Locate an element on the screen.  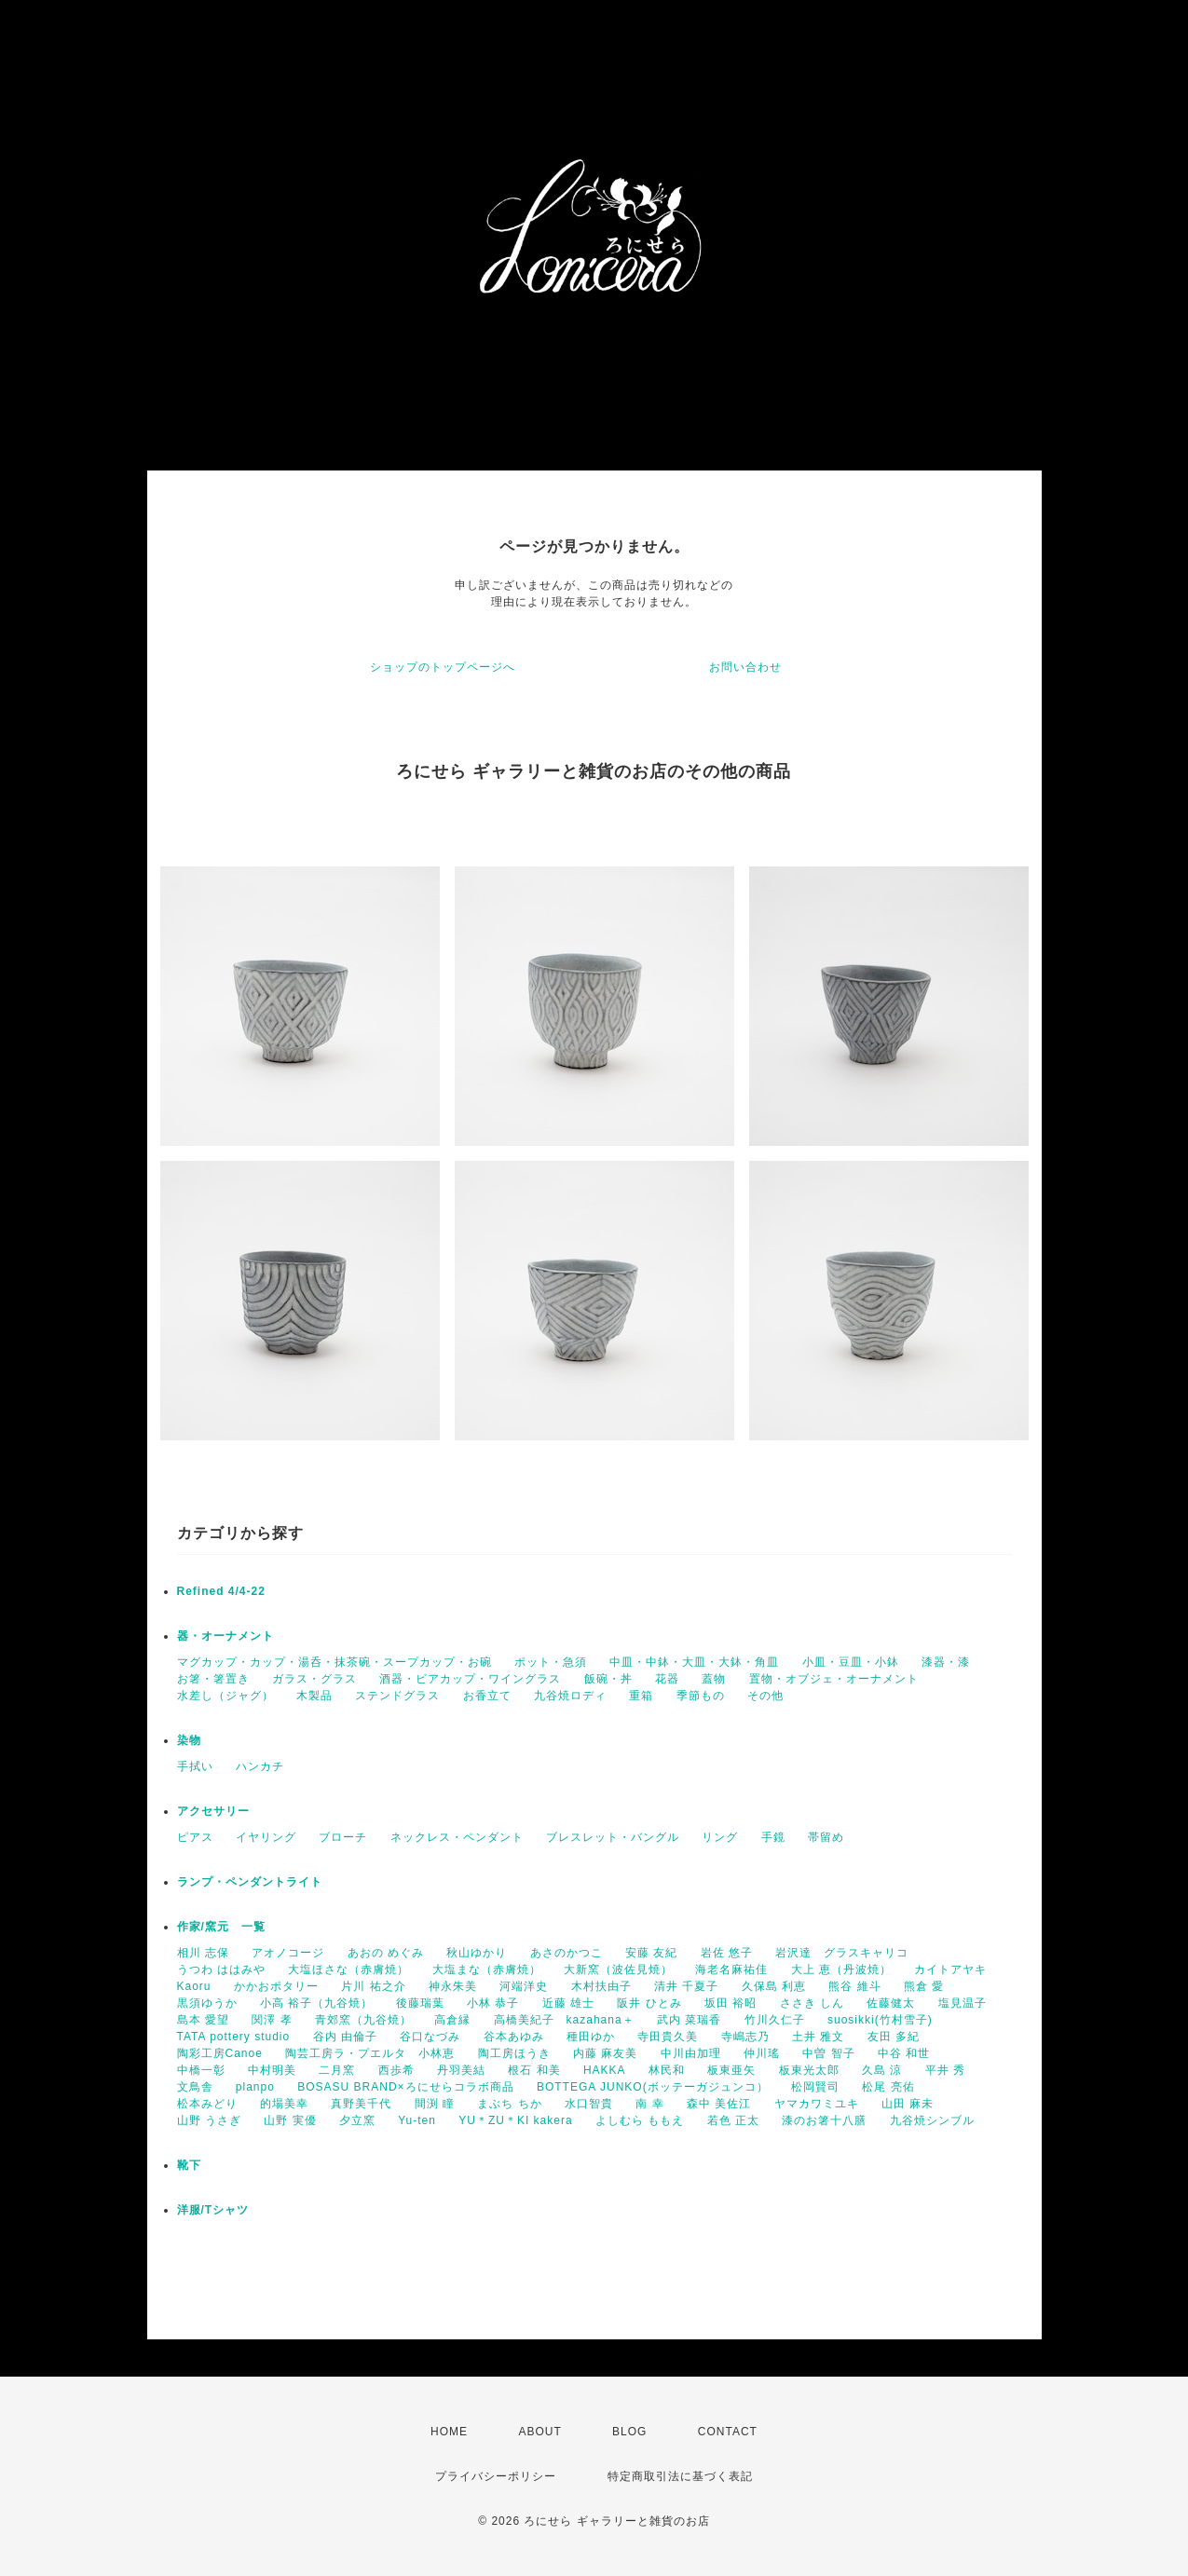
板東亜矢 is located at coordinates (731, 2070).